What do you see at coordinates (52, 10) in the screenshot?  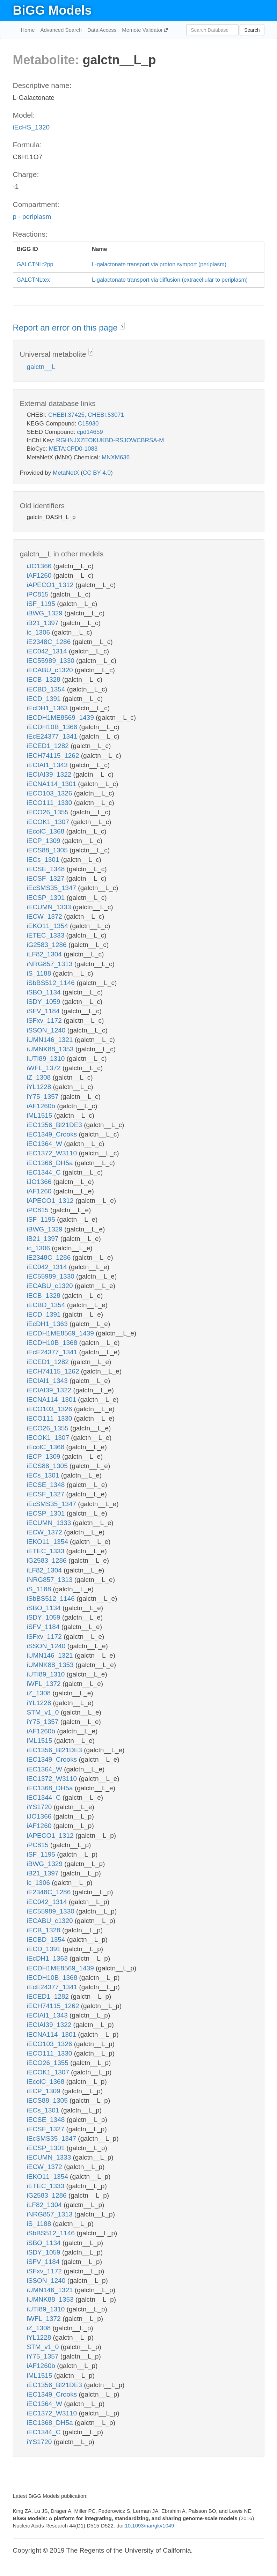 I see `BiGG Models` at bounding box center [52, 10].